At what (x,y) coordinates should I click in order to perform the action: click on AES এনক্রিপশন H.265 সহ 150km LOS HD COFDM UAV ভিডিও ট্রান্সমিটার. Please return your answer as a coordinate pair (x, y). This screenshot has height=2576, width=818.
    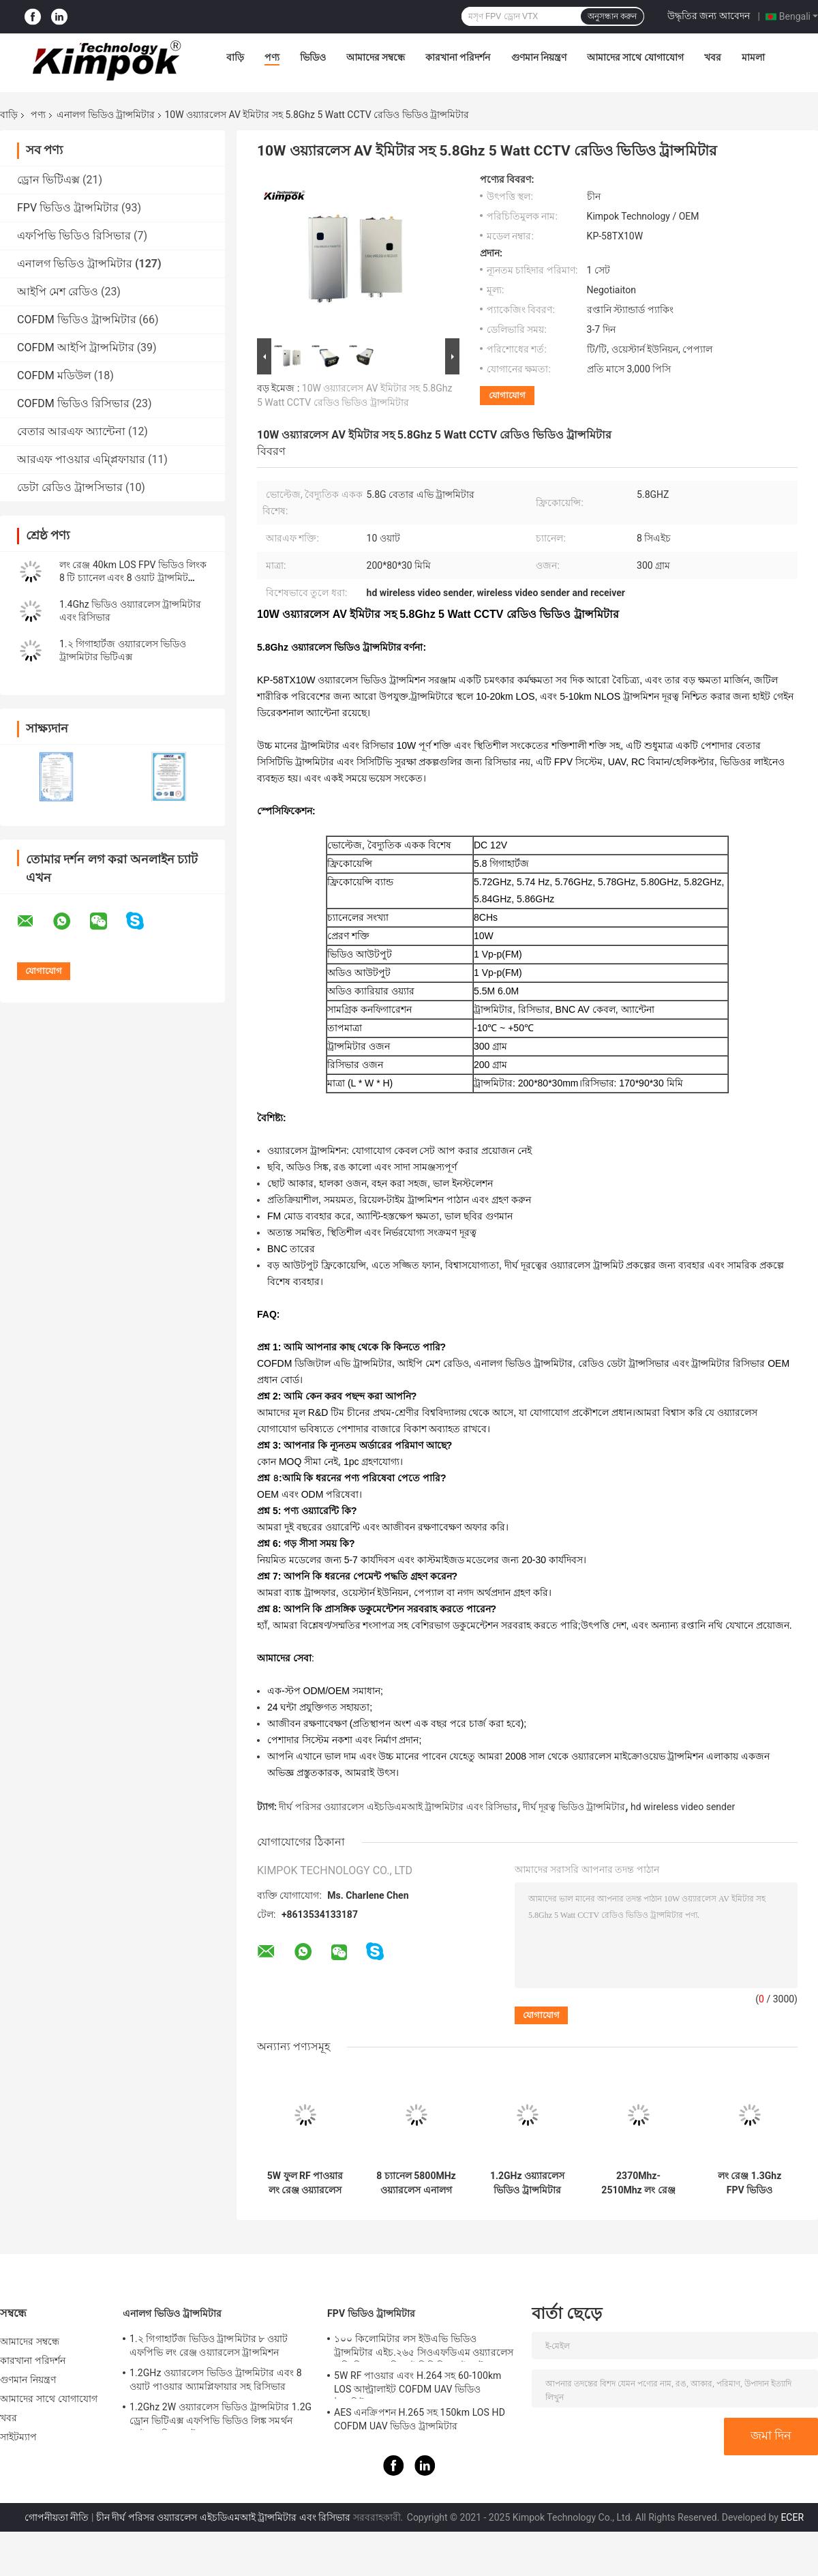
    Looking at the image, I should click on (419, 2419).